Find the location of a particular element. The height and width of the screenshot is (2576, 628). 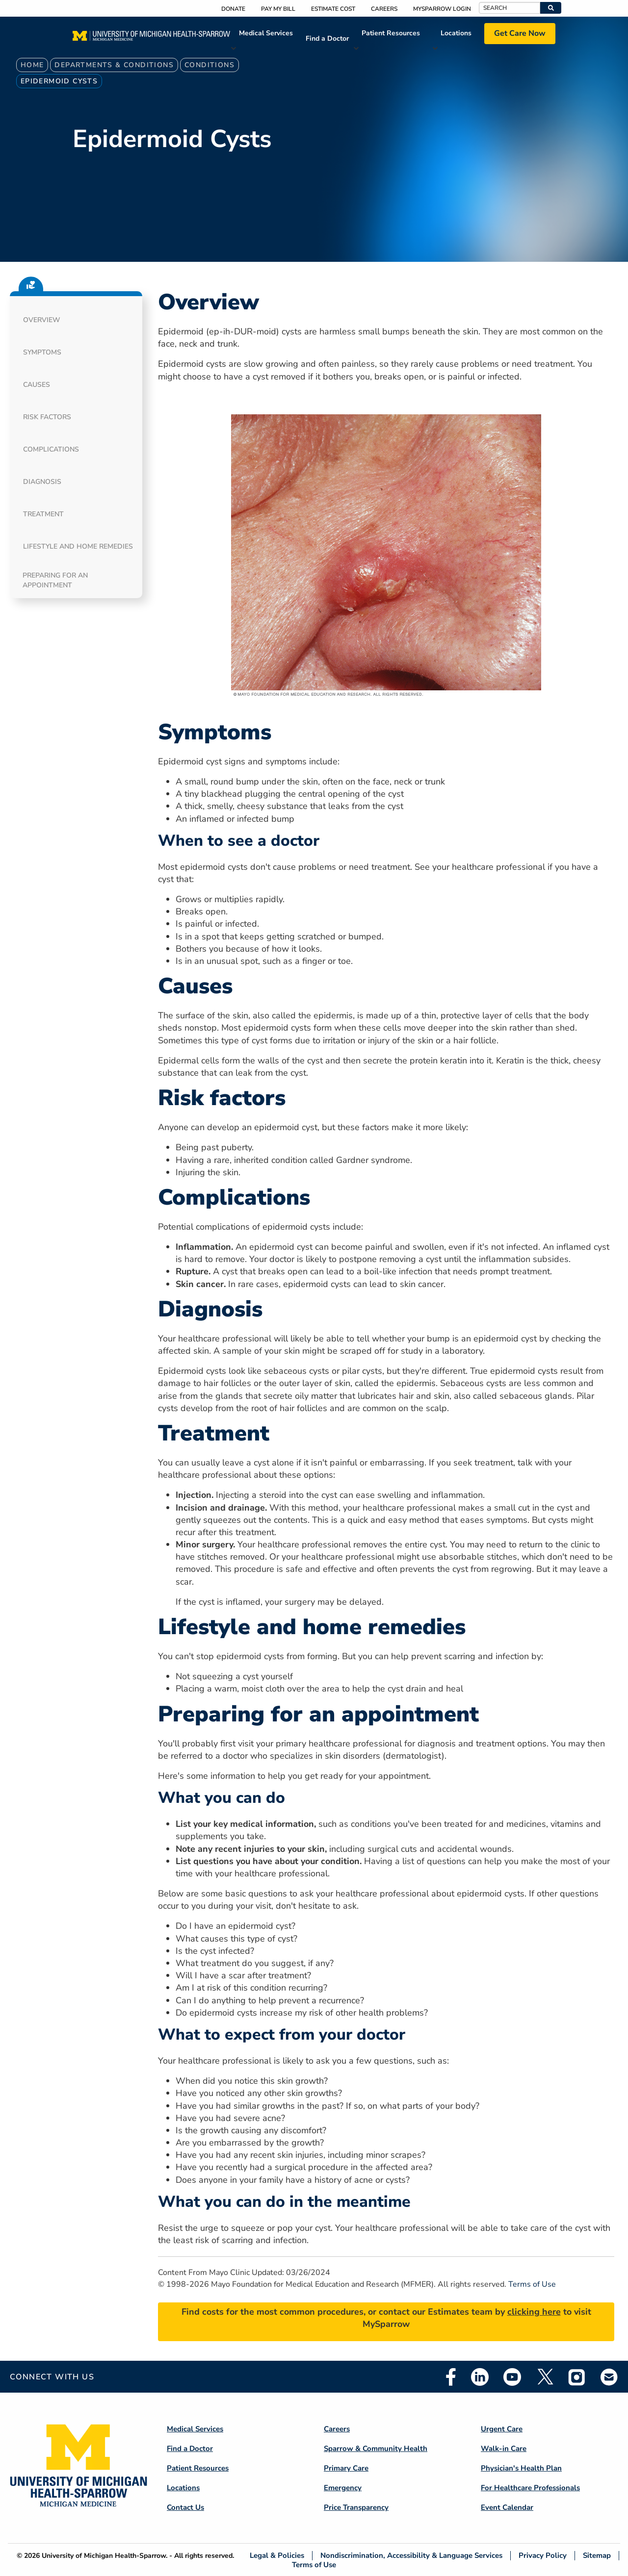

Contact Us is located at coordinates (185, 2507).